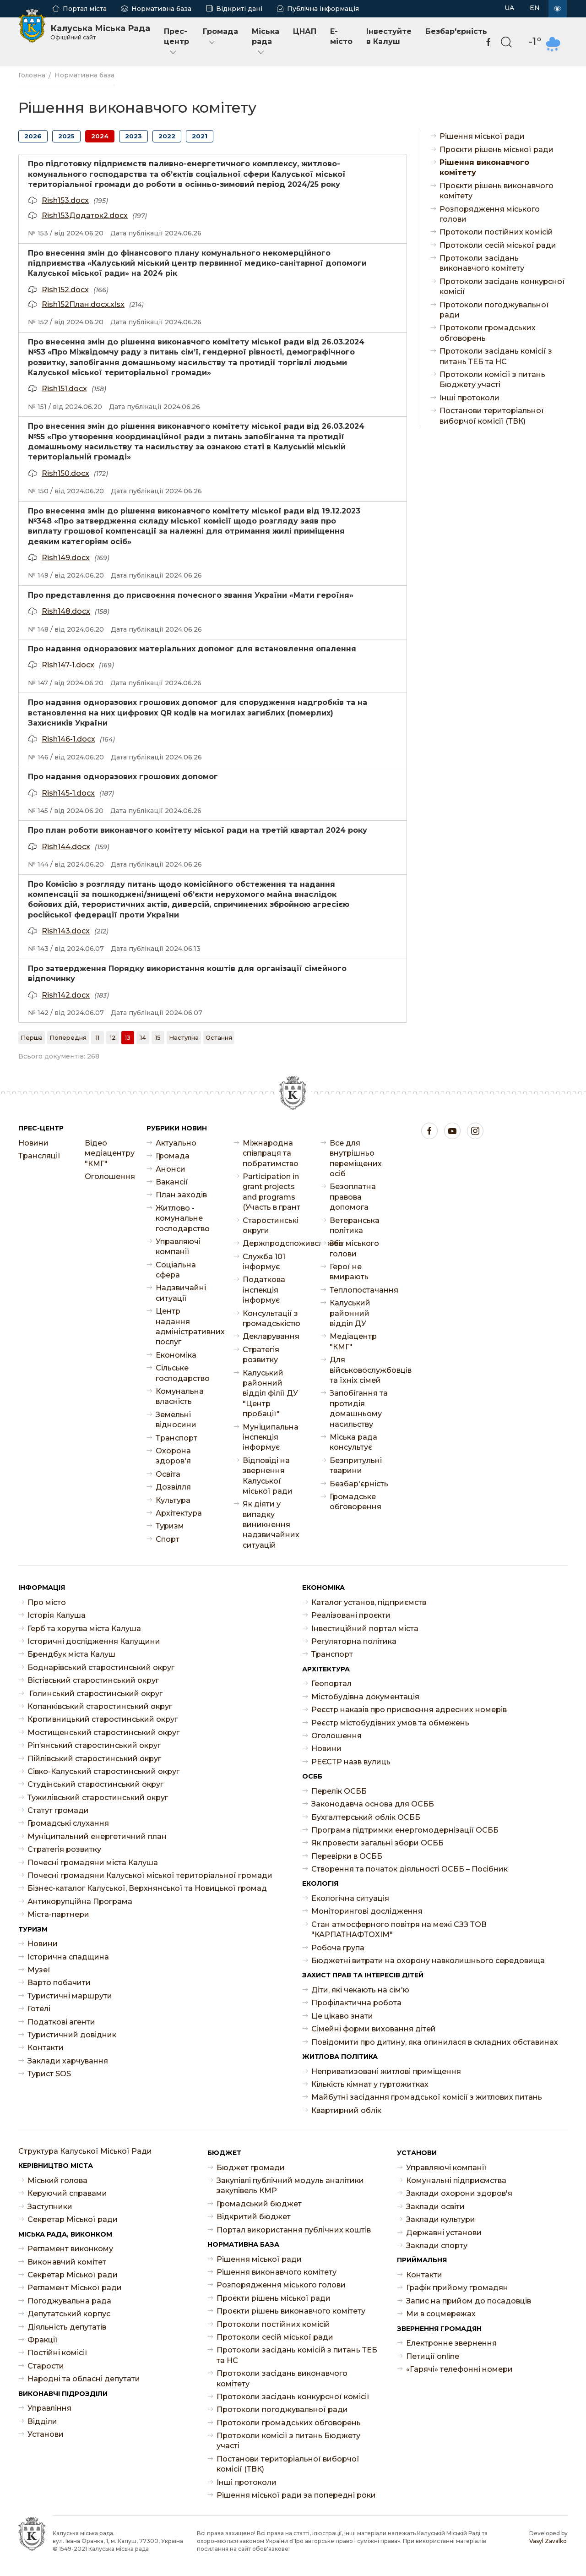  Describe the element at coordinates (143, 1037) in the screenshot. I see `14` at that location.